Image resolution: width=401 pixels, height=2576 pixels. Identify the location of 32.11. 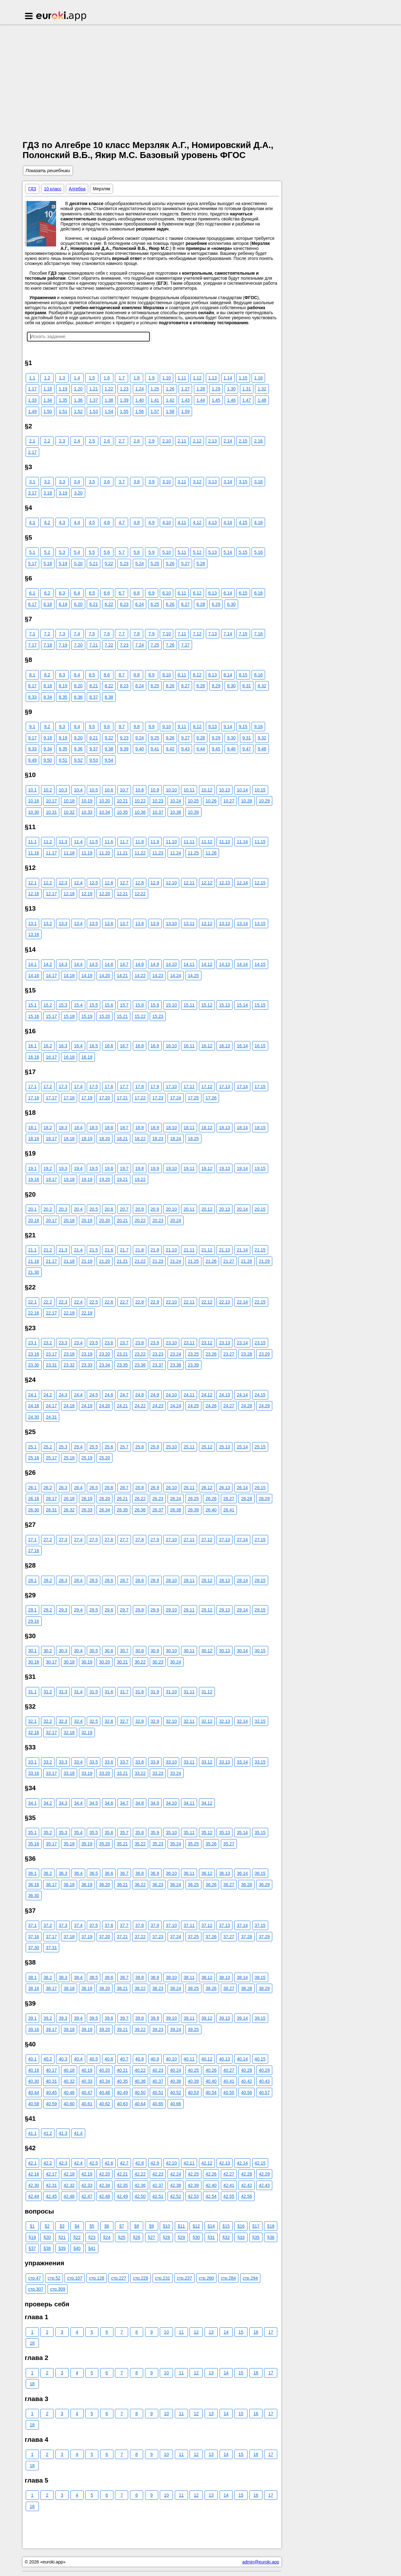
(189, 1721).